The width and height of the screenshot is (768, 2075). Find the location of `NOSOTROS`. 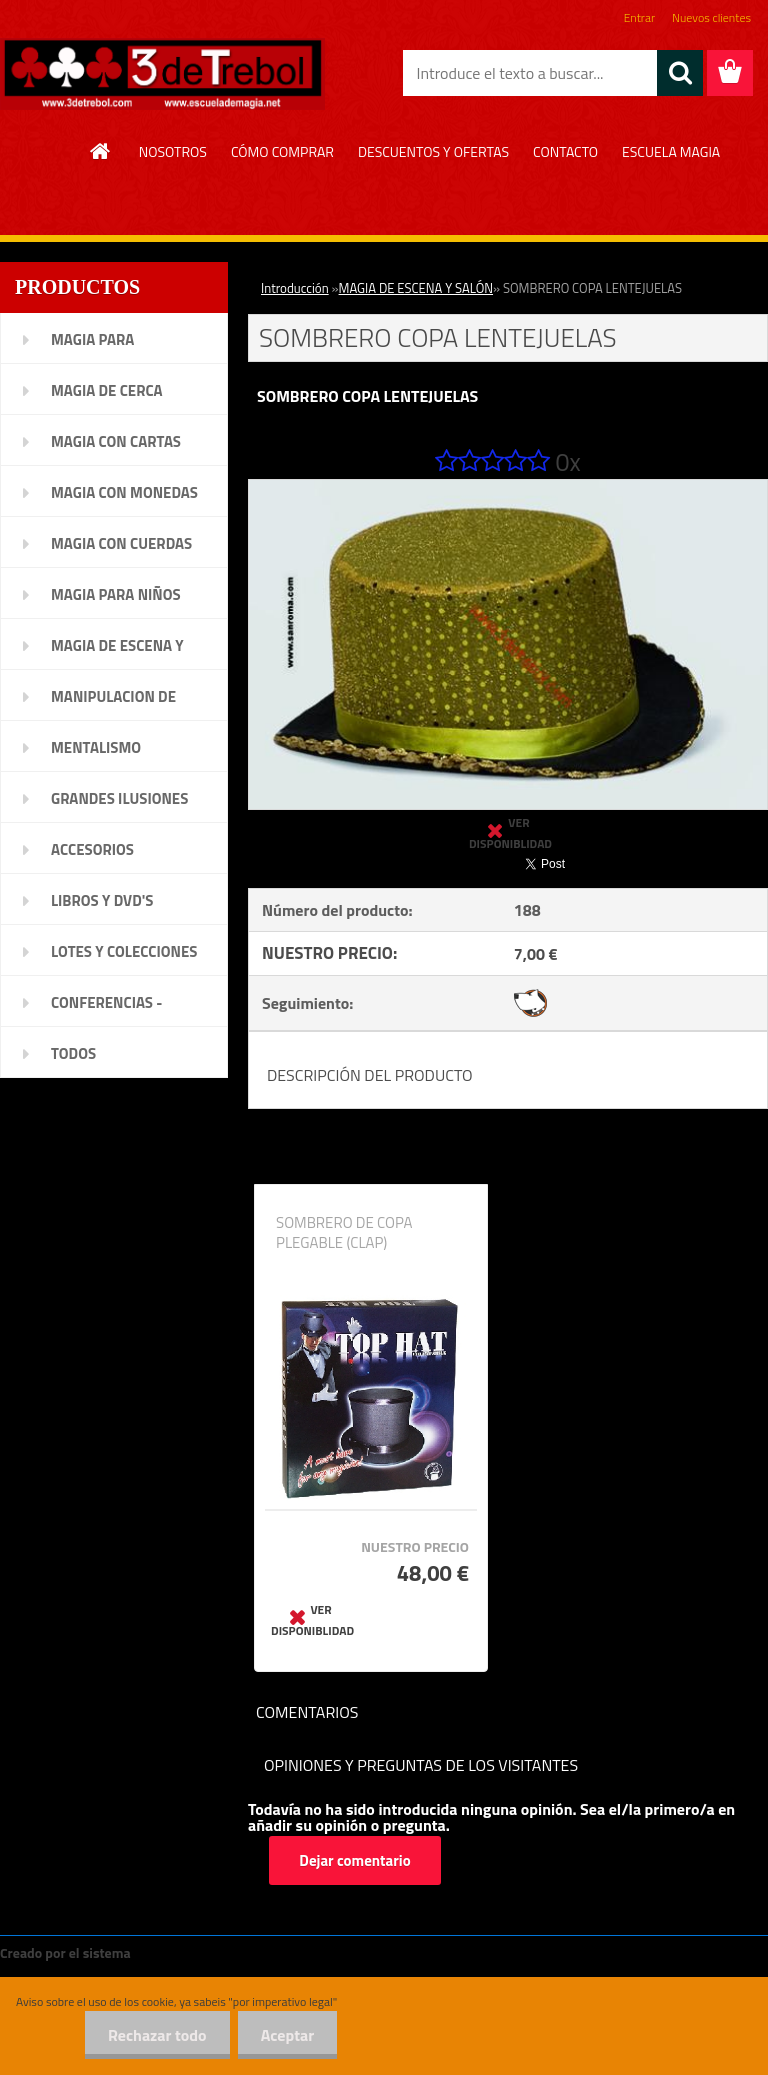

NOSOTROS is located at coordinates (173, 151).